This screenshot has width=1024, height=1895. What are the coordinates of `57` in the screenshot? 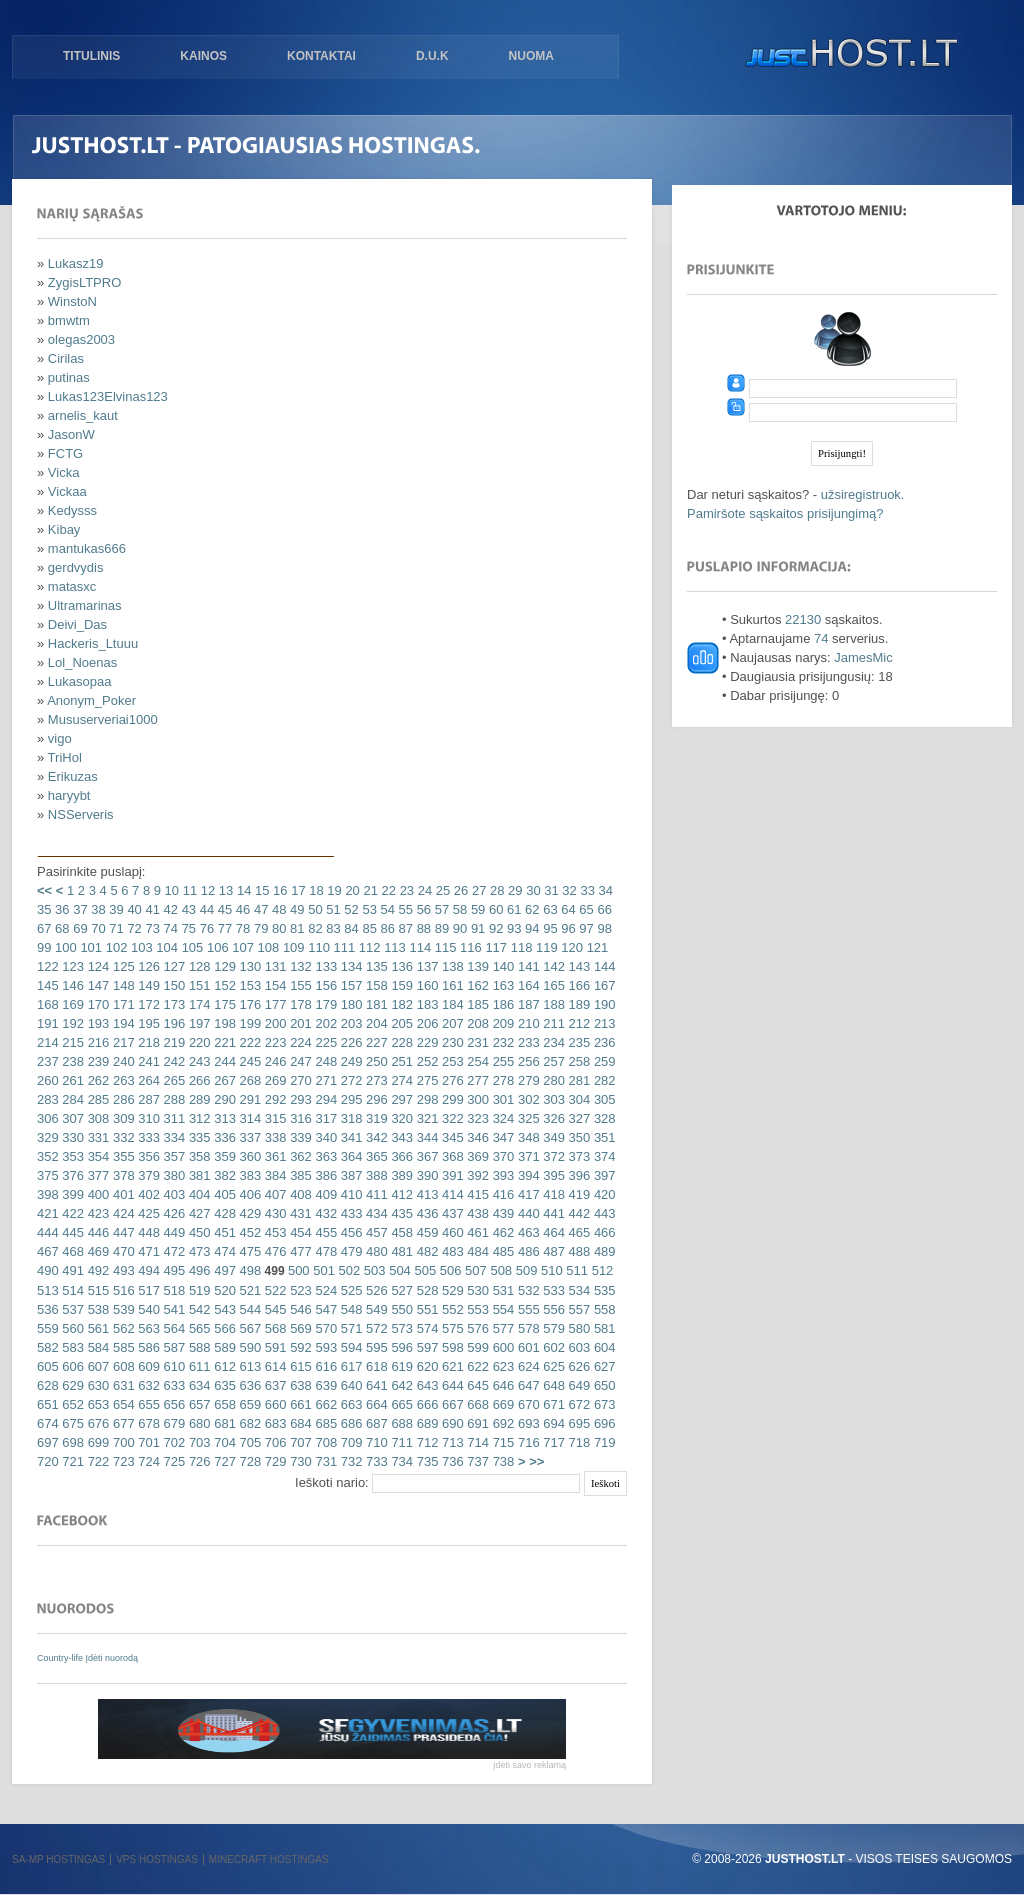 It's located at (440, 909).